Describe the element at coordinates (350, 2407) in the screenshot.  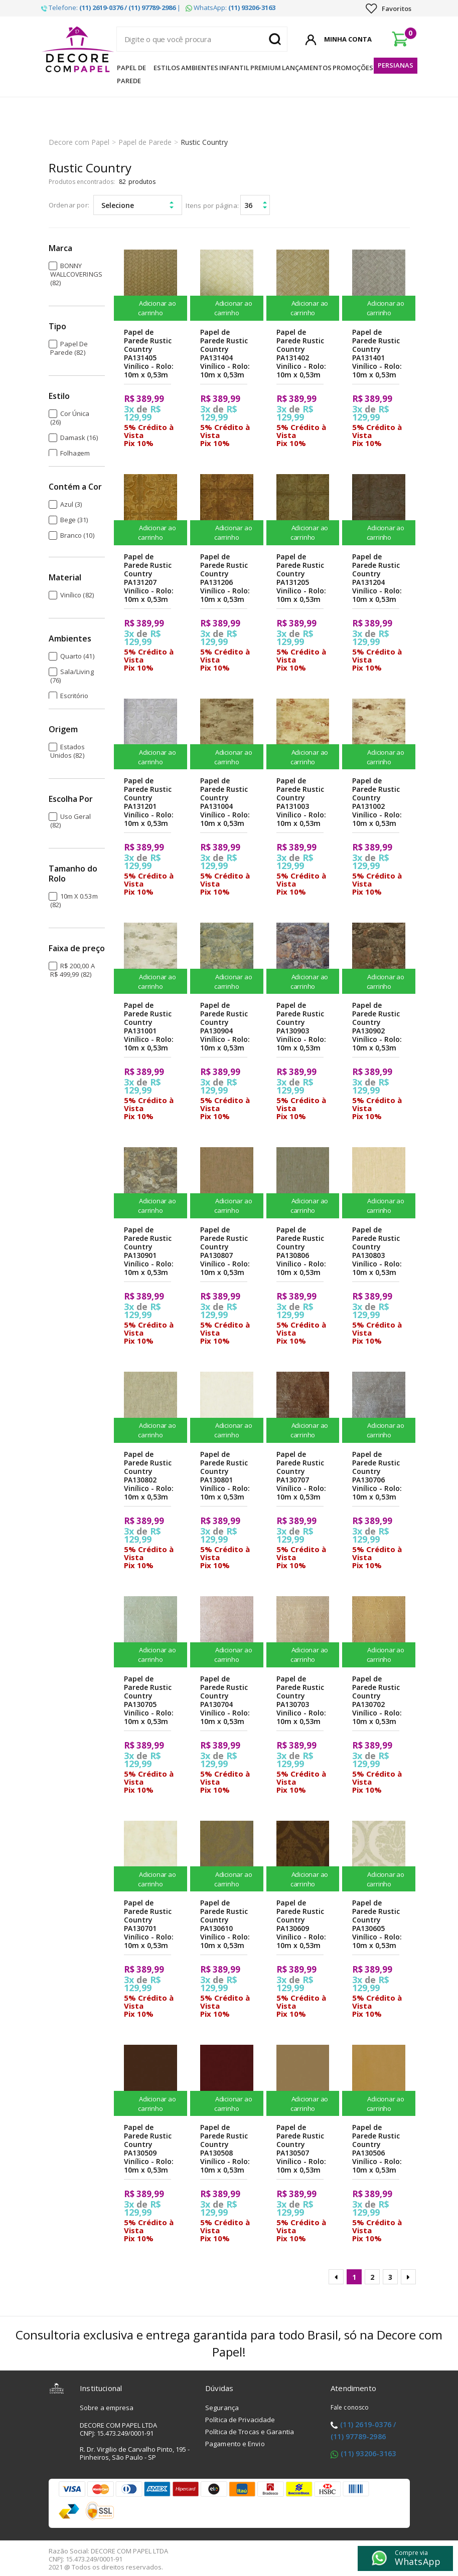
I see `Fale conosco` at that location.